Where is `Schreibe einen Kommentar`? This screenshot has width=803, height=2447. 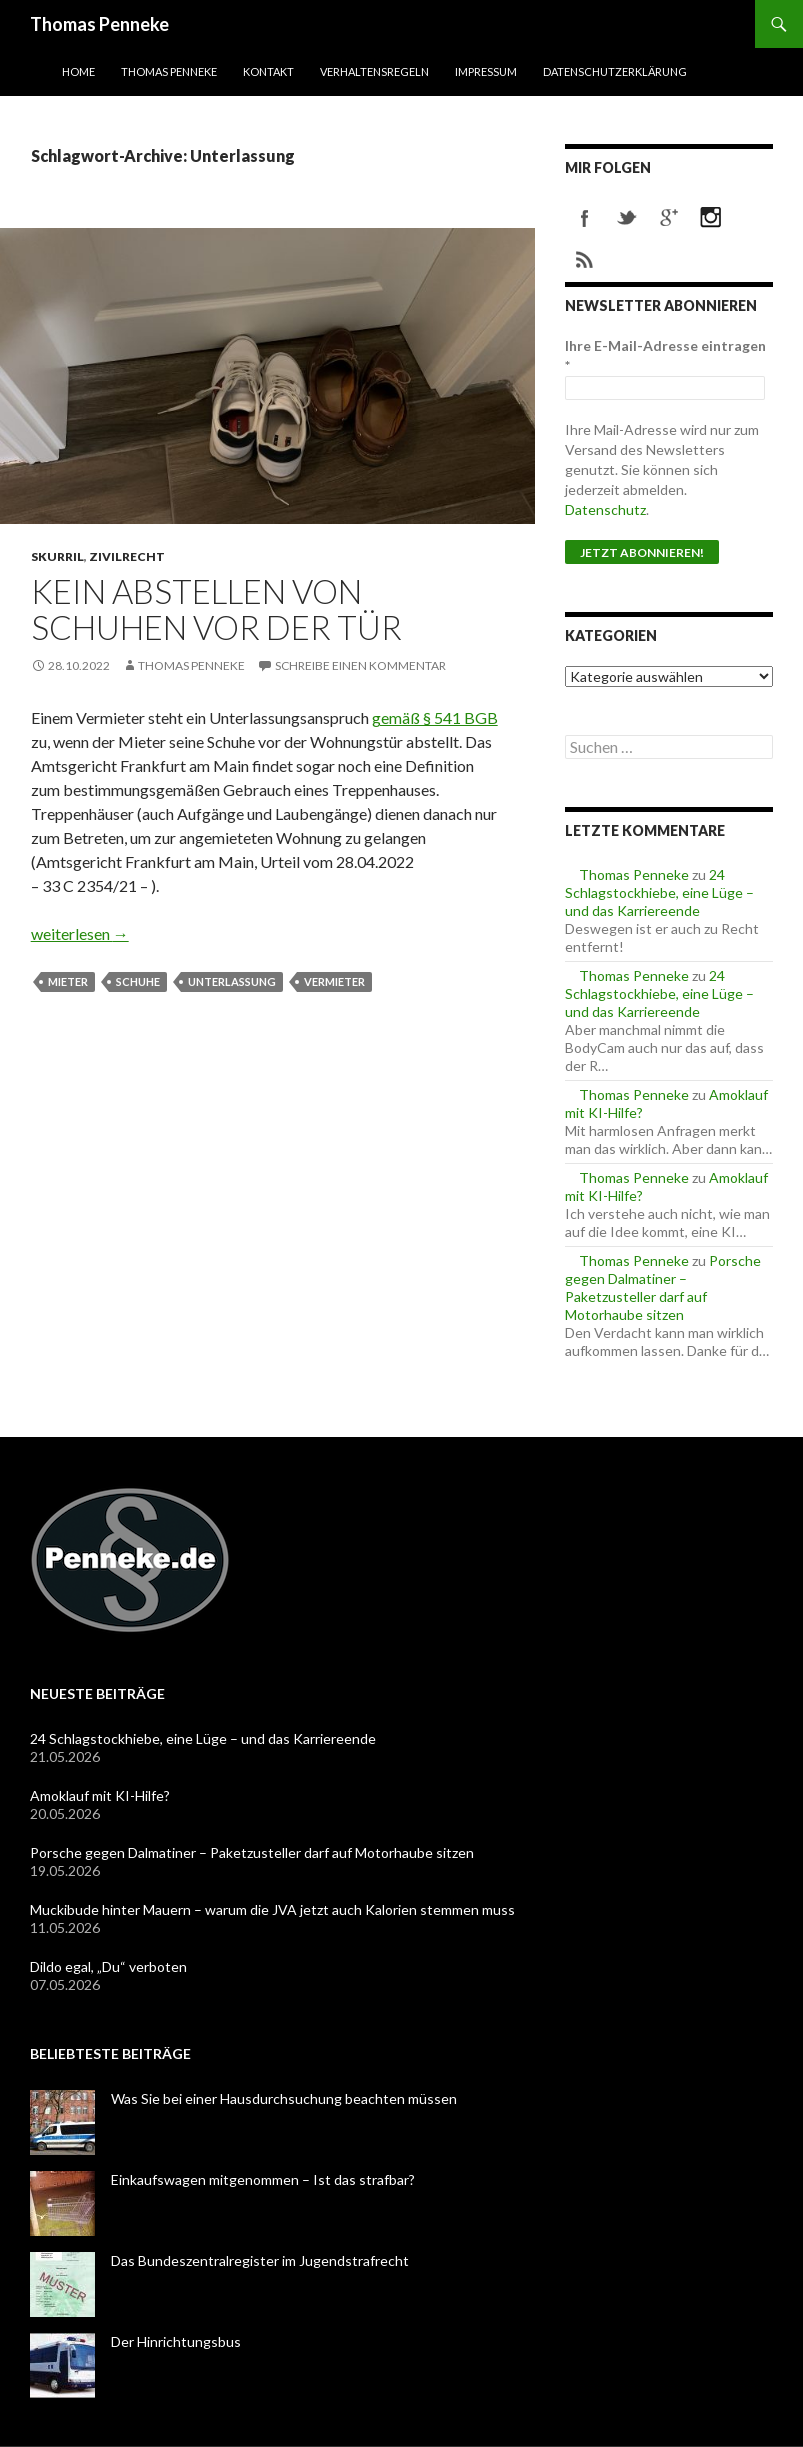
Schreibe einen Kommentar is located at coordinates (360, 665).